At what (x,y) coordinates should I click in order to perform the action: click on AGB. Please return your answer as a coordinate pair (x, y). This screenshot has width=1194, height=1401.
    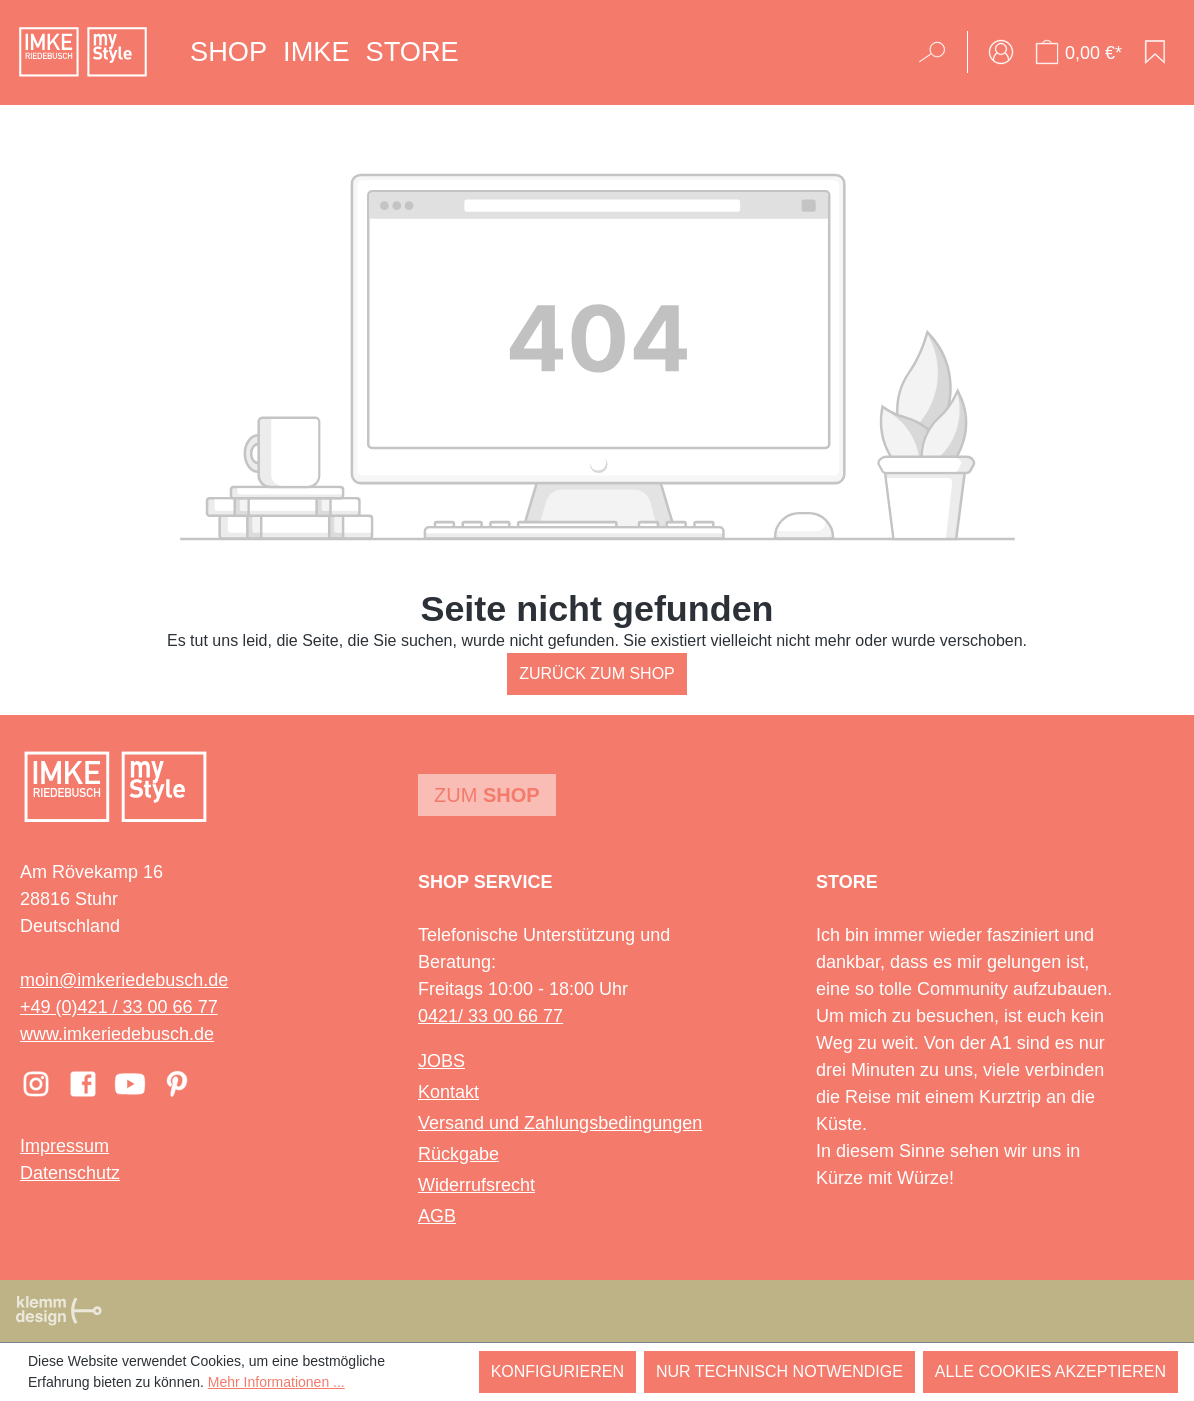
    Looking at the image, I should click on (437, 1216).